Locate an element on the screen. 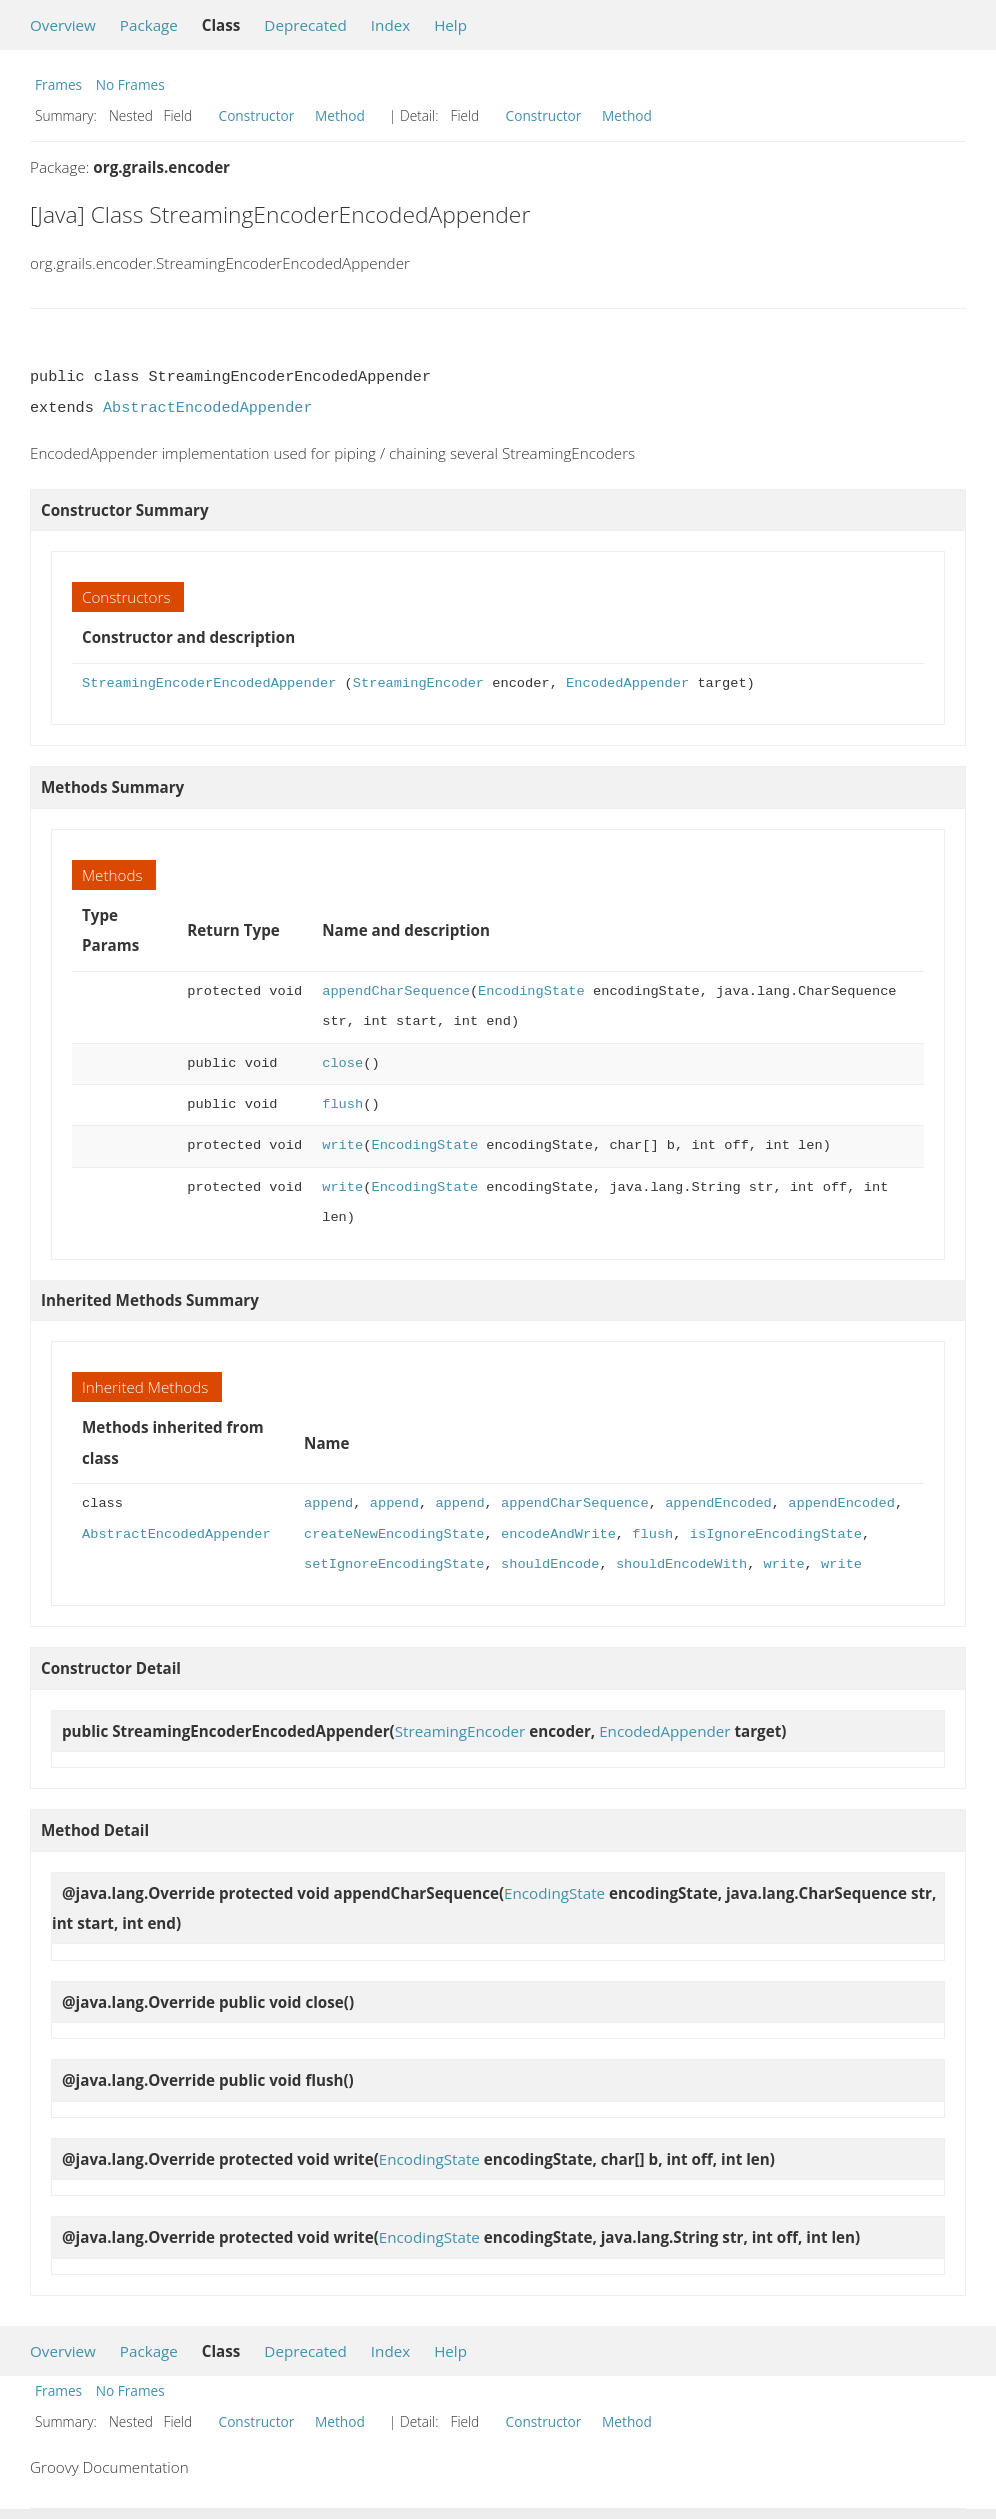 The height and width of the screenshot is (2519, 996). Method is located at coordinates (340, 115).